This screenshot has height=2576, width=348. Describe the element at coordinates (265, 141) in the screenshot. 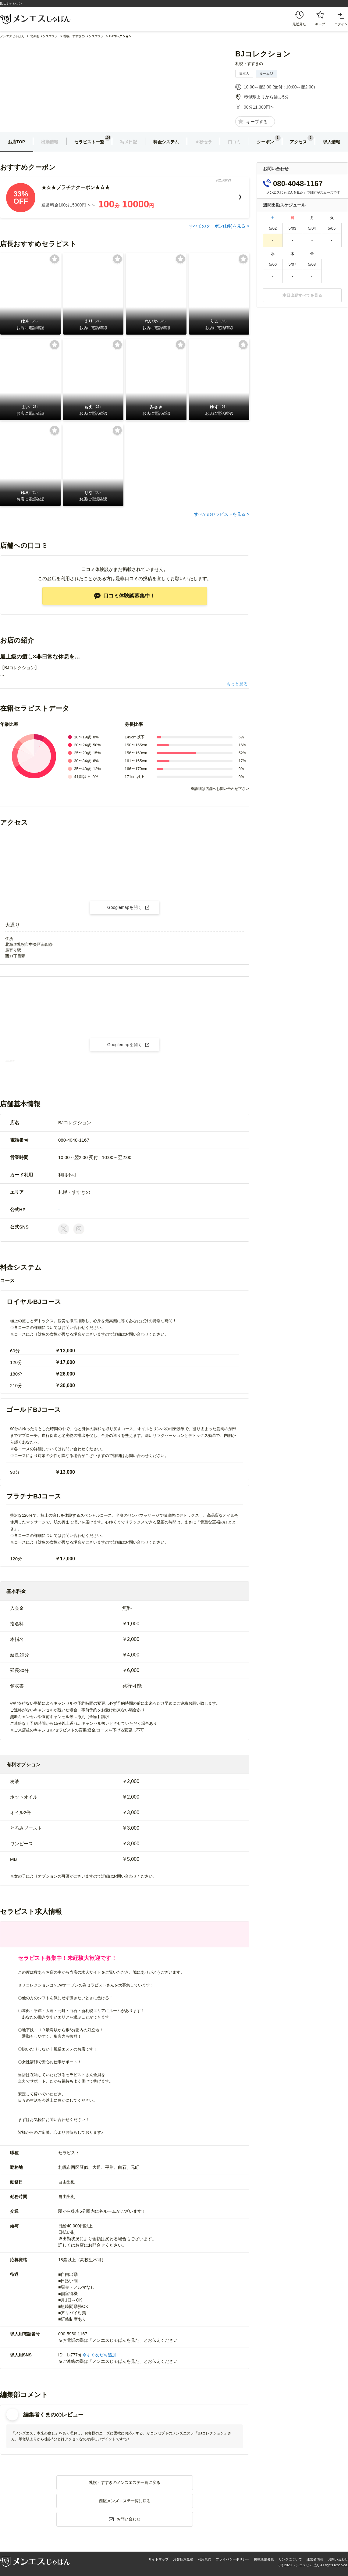

I see `クーポン` at that location.